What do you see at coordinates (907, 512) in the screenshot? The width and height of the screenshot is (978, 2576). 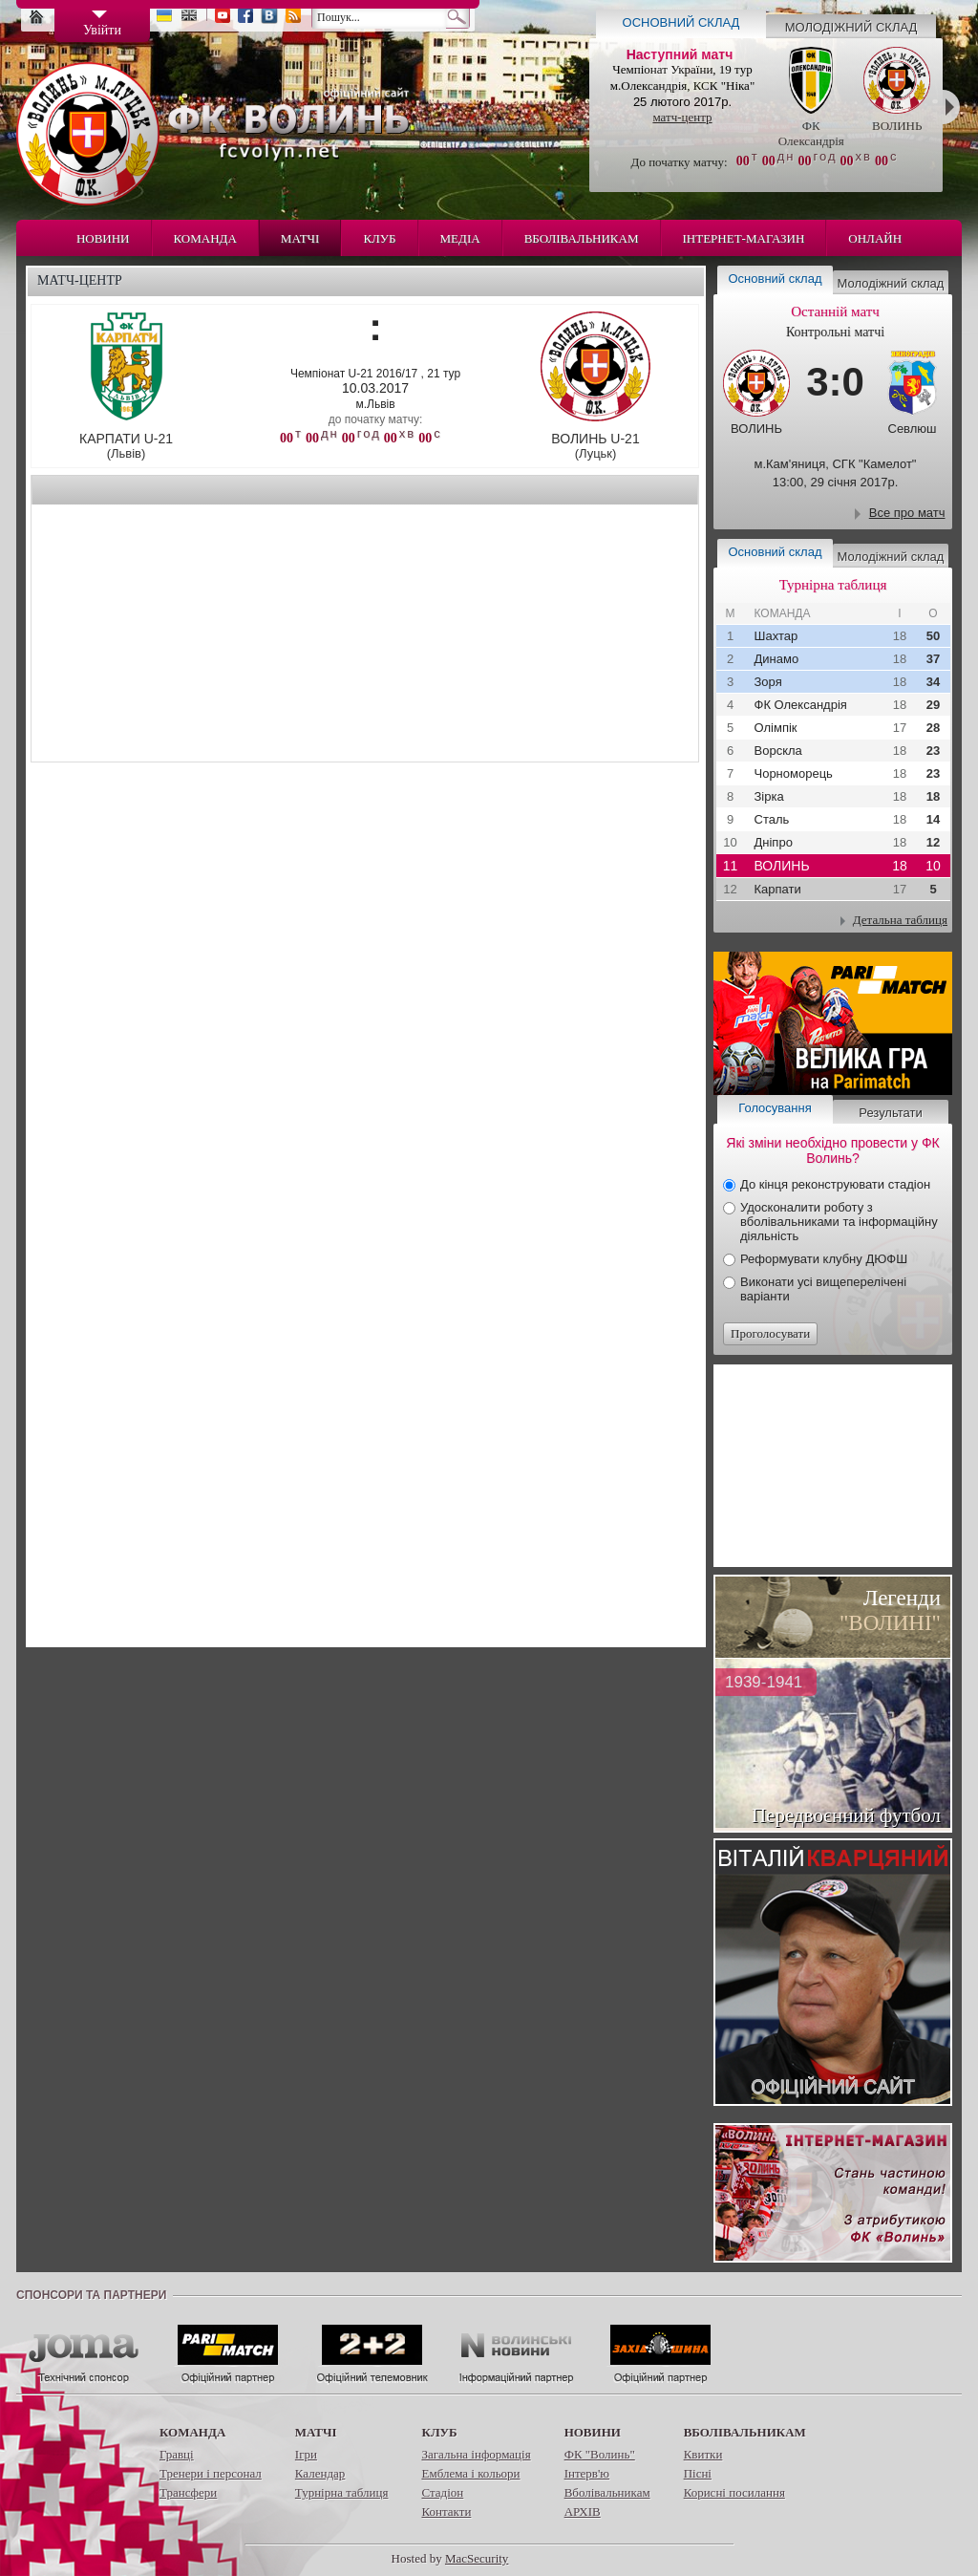 I see `Все про матч` at bounding box center [907, 512].